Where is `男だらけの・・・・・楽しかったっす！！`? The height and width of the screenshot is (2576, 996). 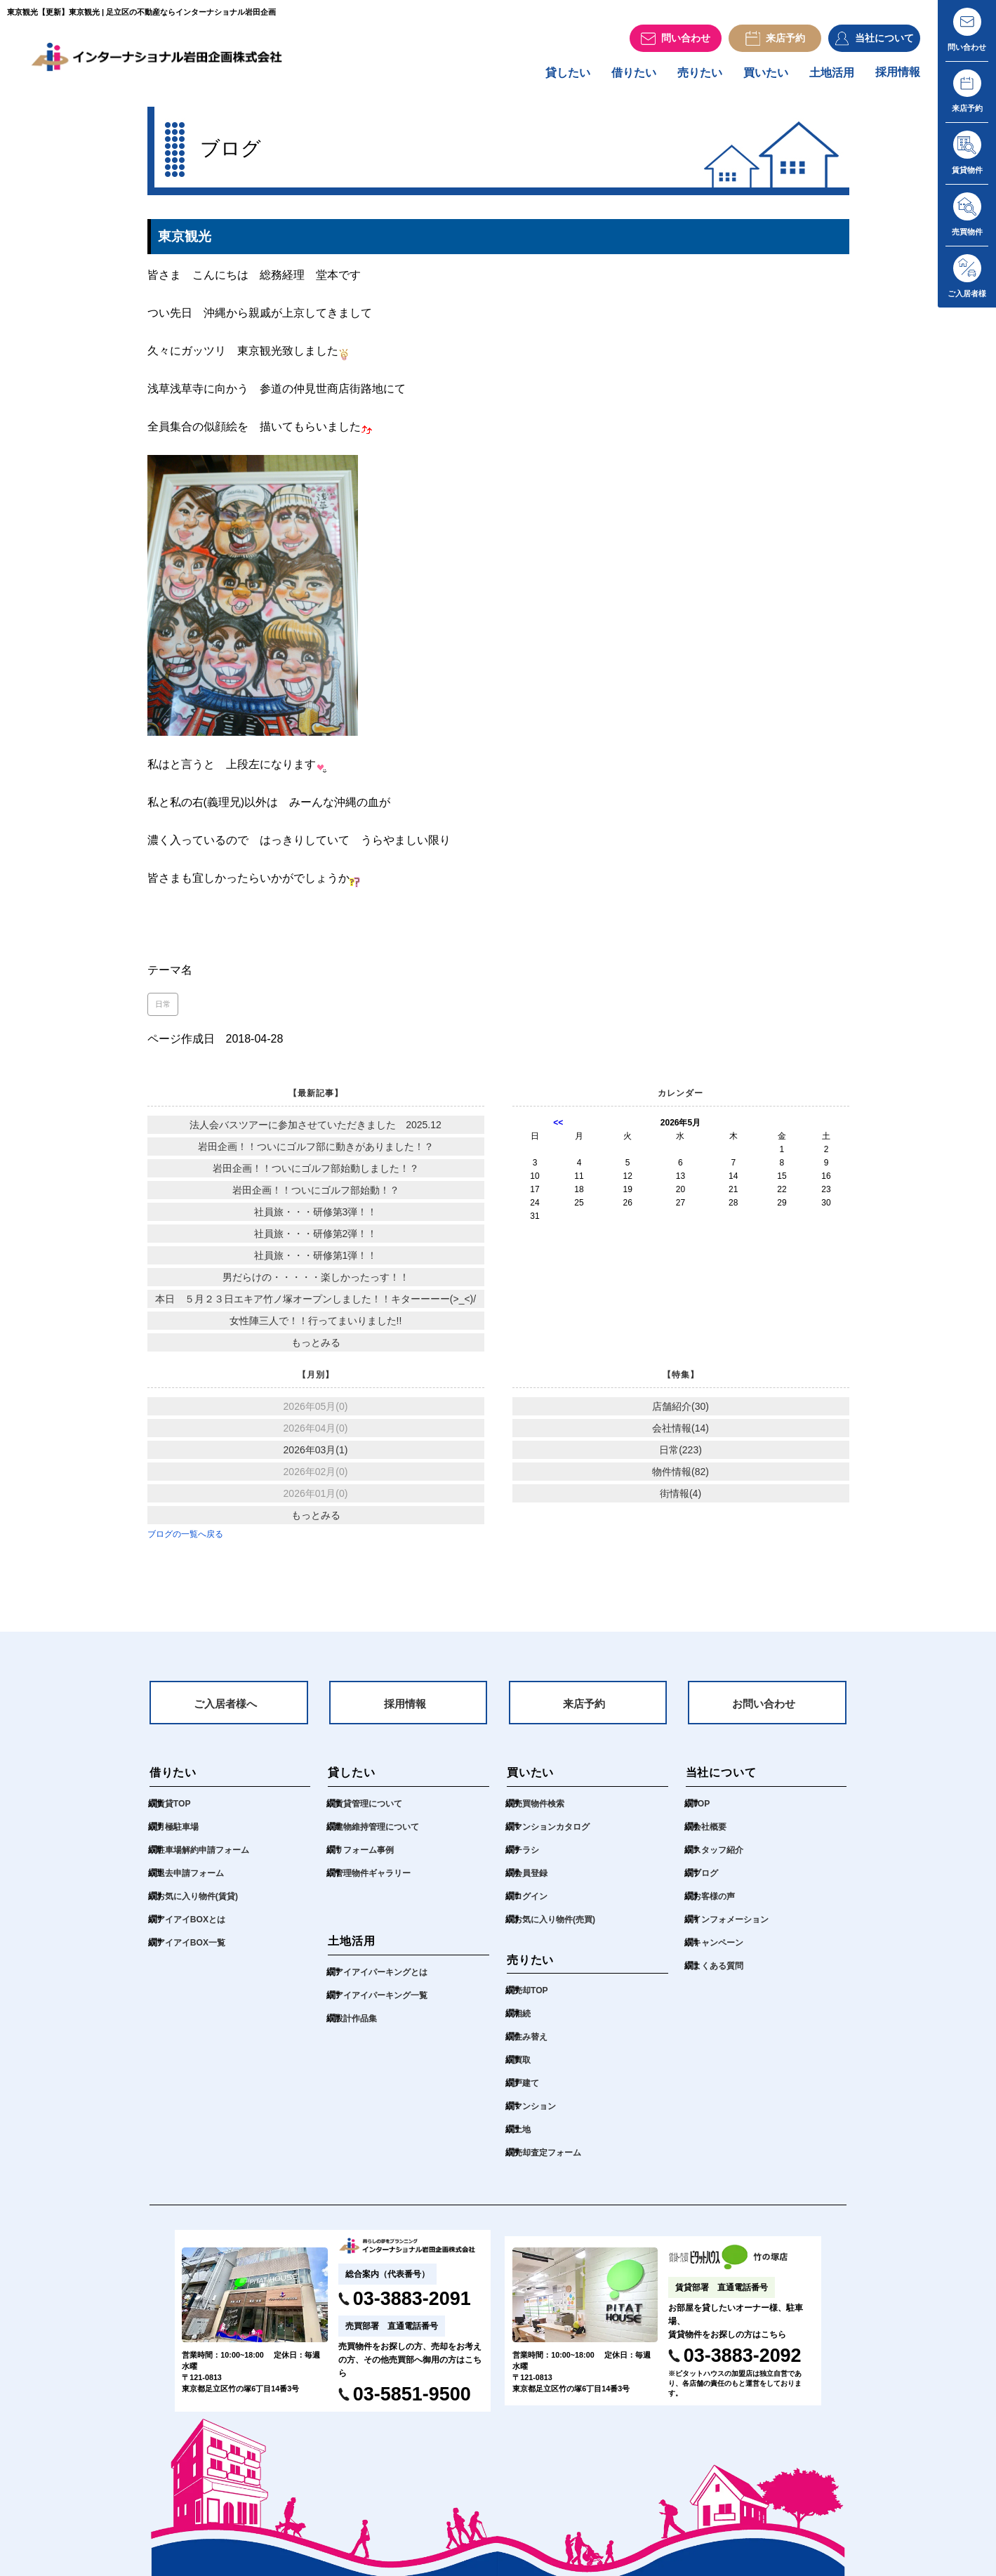
男だらけの・・・・・楽しかったっす！！ is located at coordinates (316, 1283).